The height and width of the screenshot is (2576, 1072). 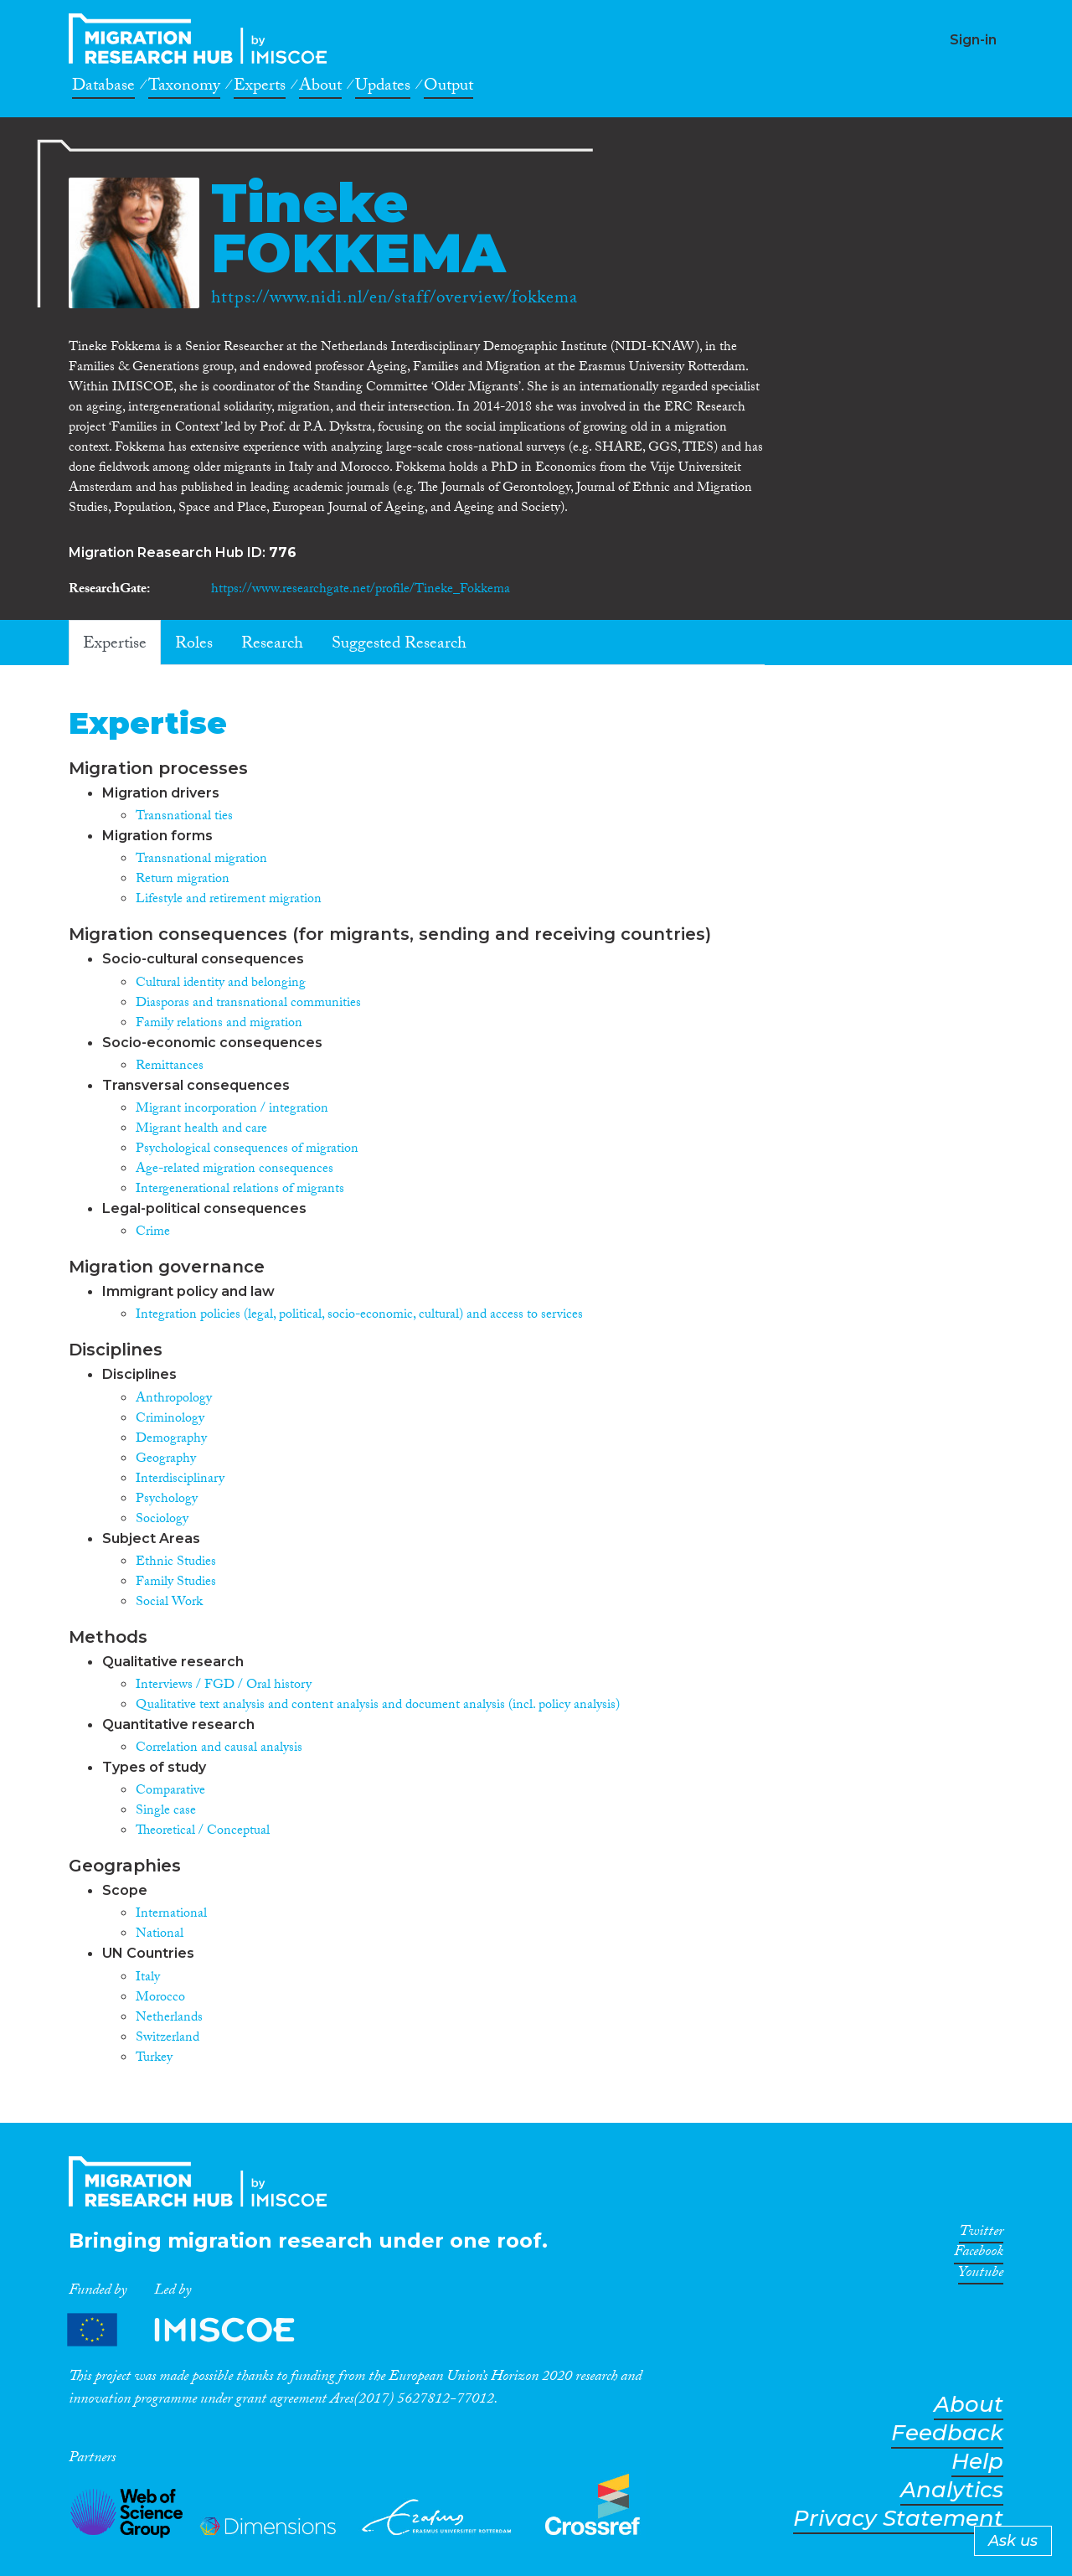 What do you see at coordinates (170, 1419) in the screenshot?
I see `Criminology` at bounding box center [170, 1419].